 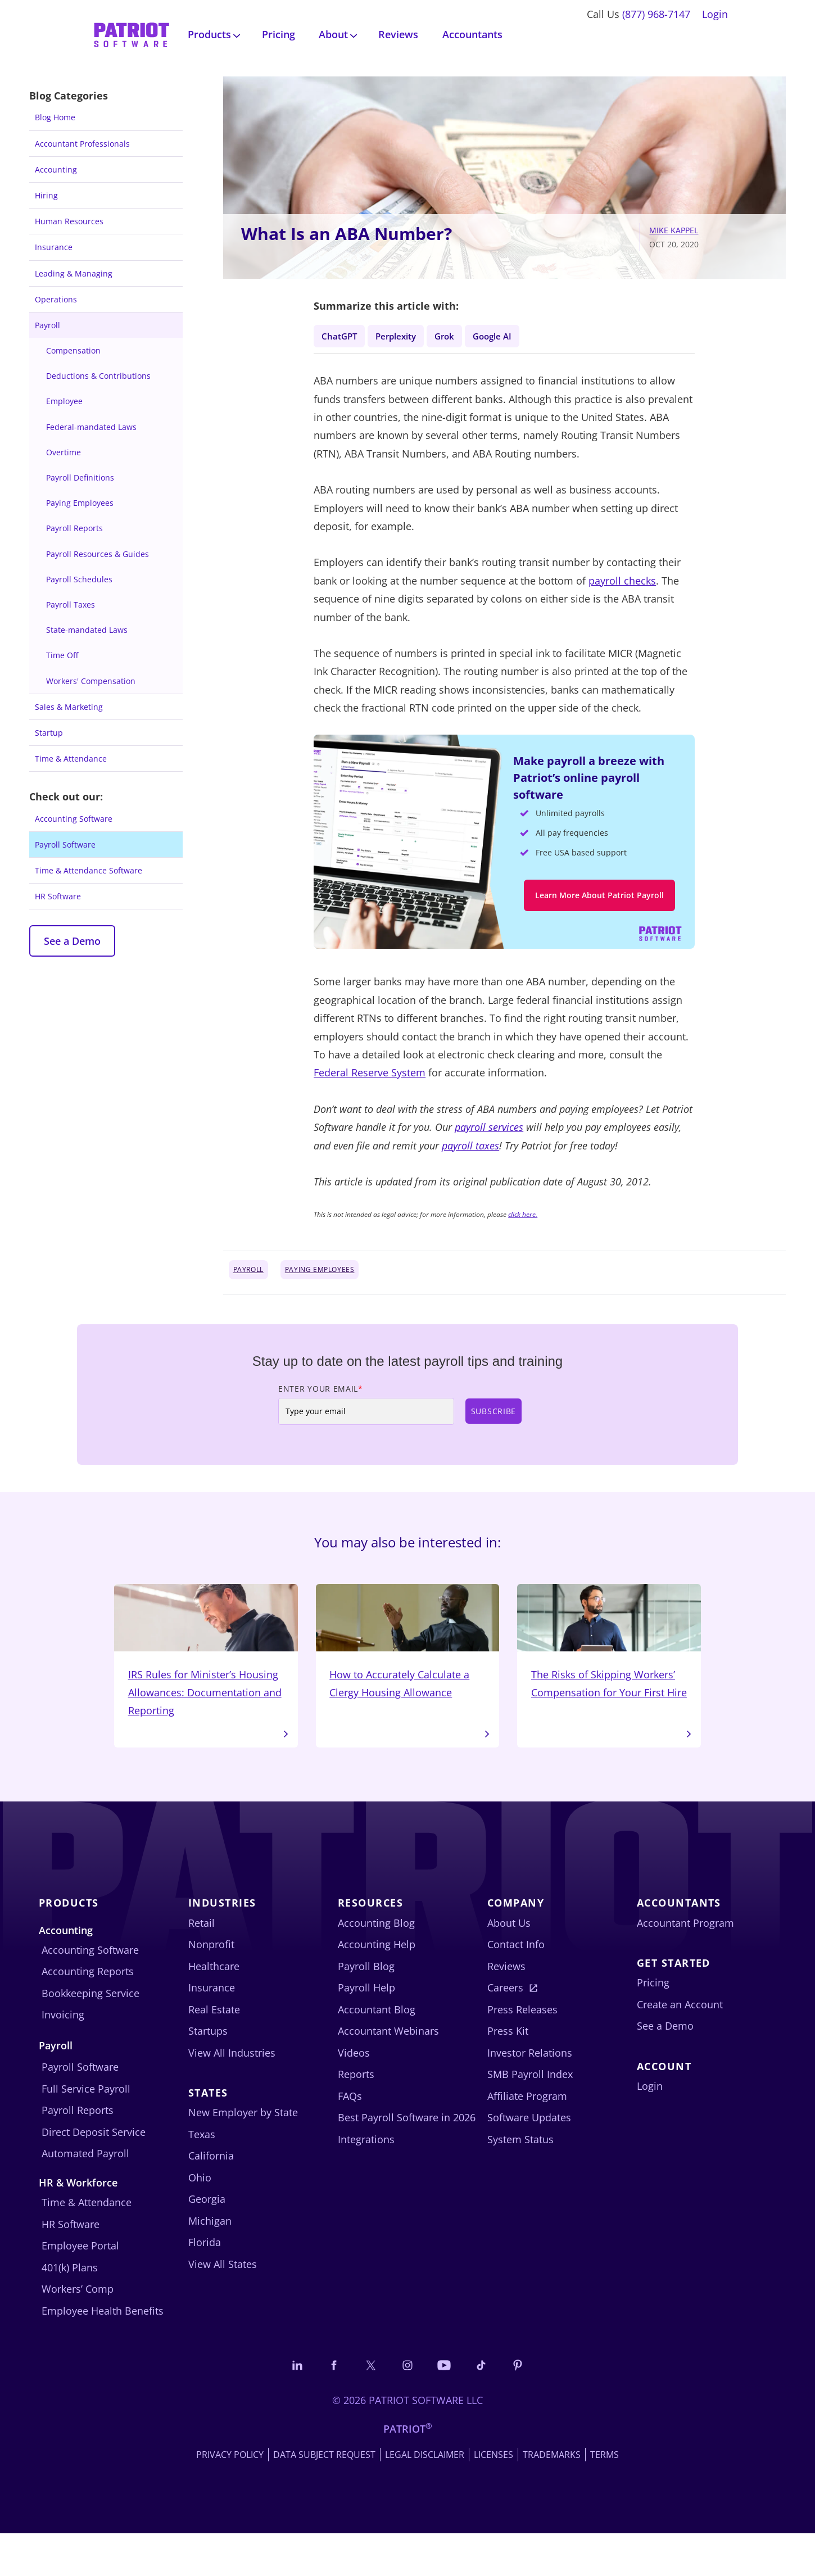 I want to click on Accounting Reports, so click(x=88, y=2012).